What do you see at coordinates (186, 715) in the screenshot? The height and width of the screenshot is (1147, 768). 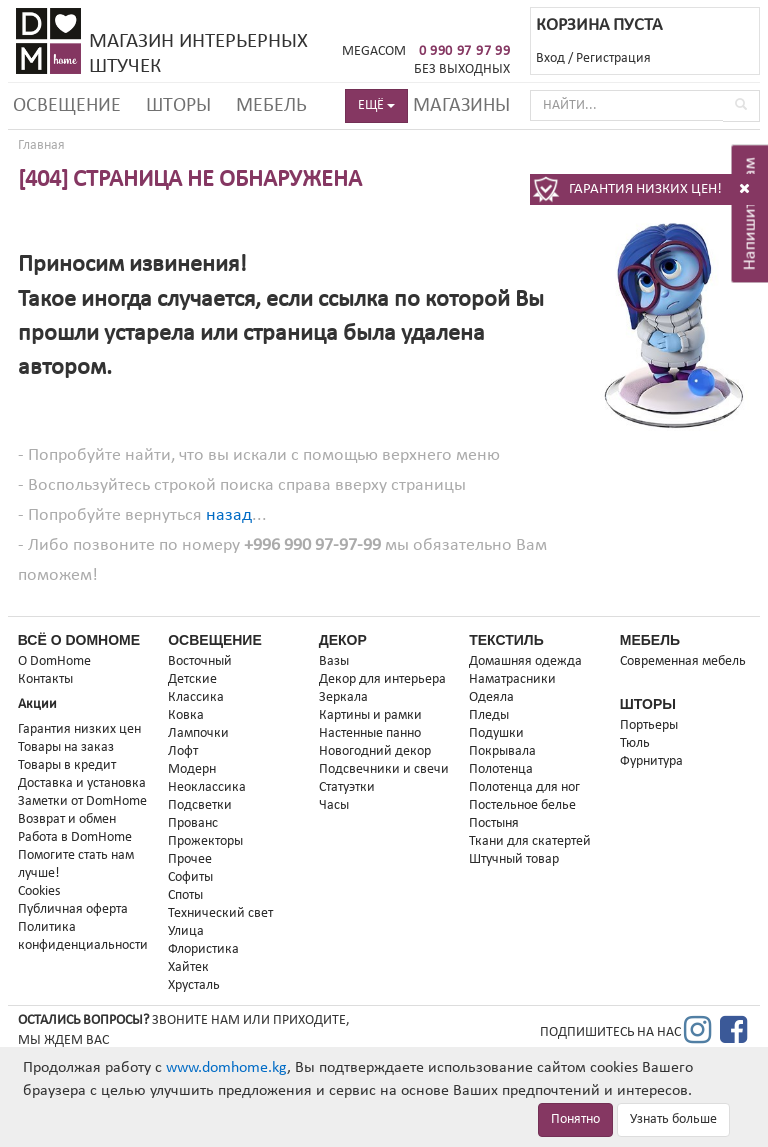 I see `Ковка` at bounding box center [186, 715].